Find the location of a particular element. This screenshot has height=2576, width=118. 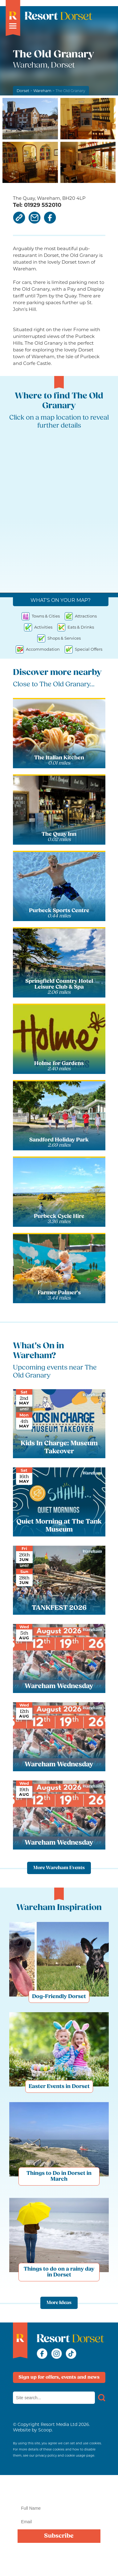

privacy policy and cookie usage page is located at coordinates (64, 2456).